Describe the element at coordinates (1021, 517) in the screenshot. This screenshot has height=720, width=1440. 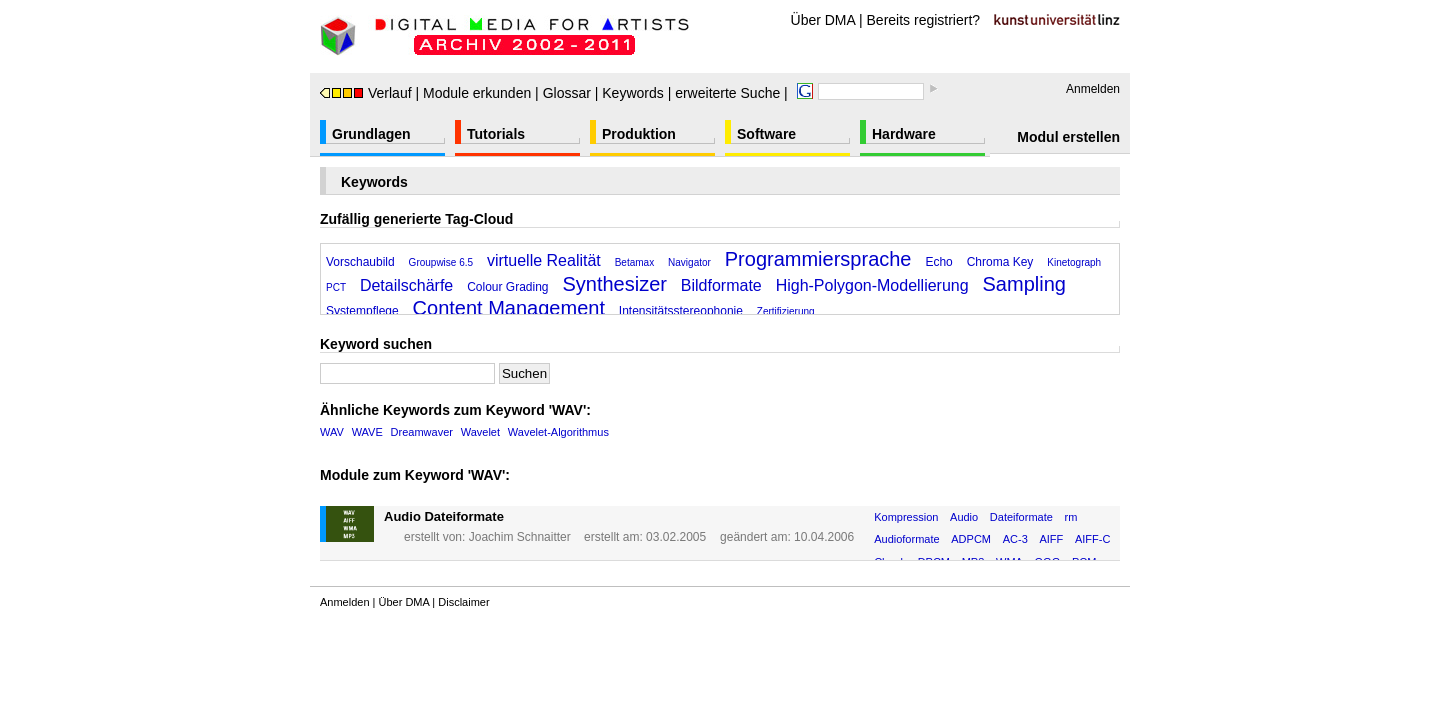
I see `Dateiformate` at that location.